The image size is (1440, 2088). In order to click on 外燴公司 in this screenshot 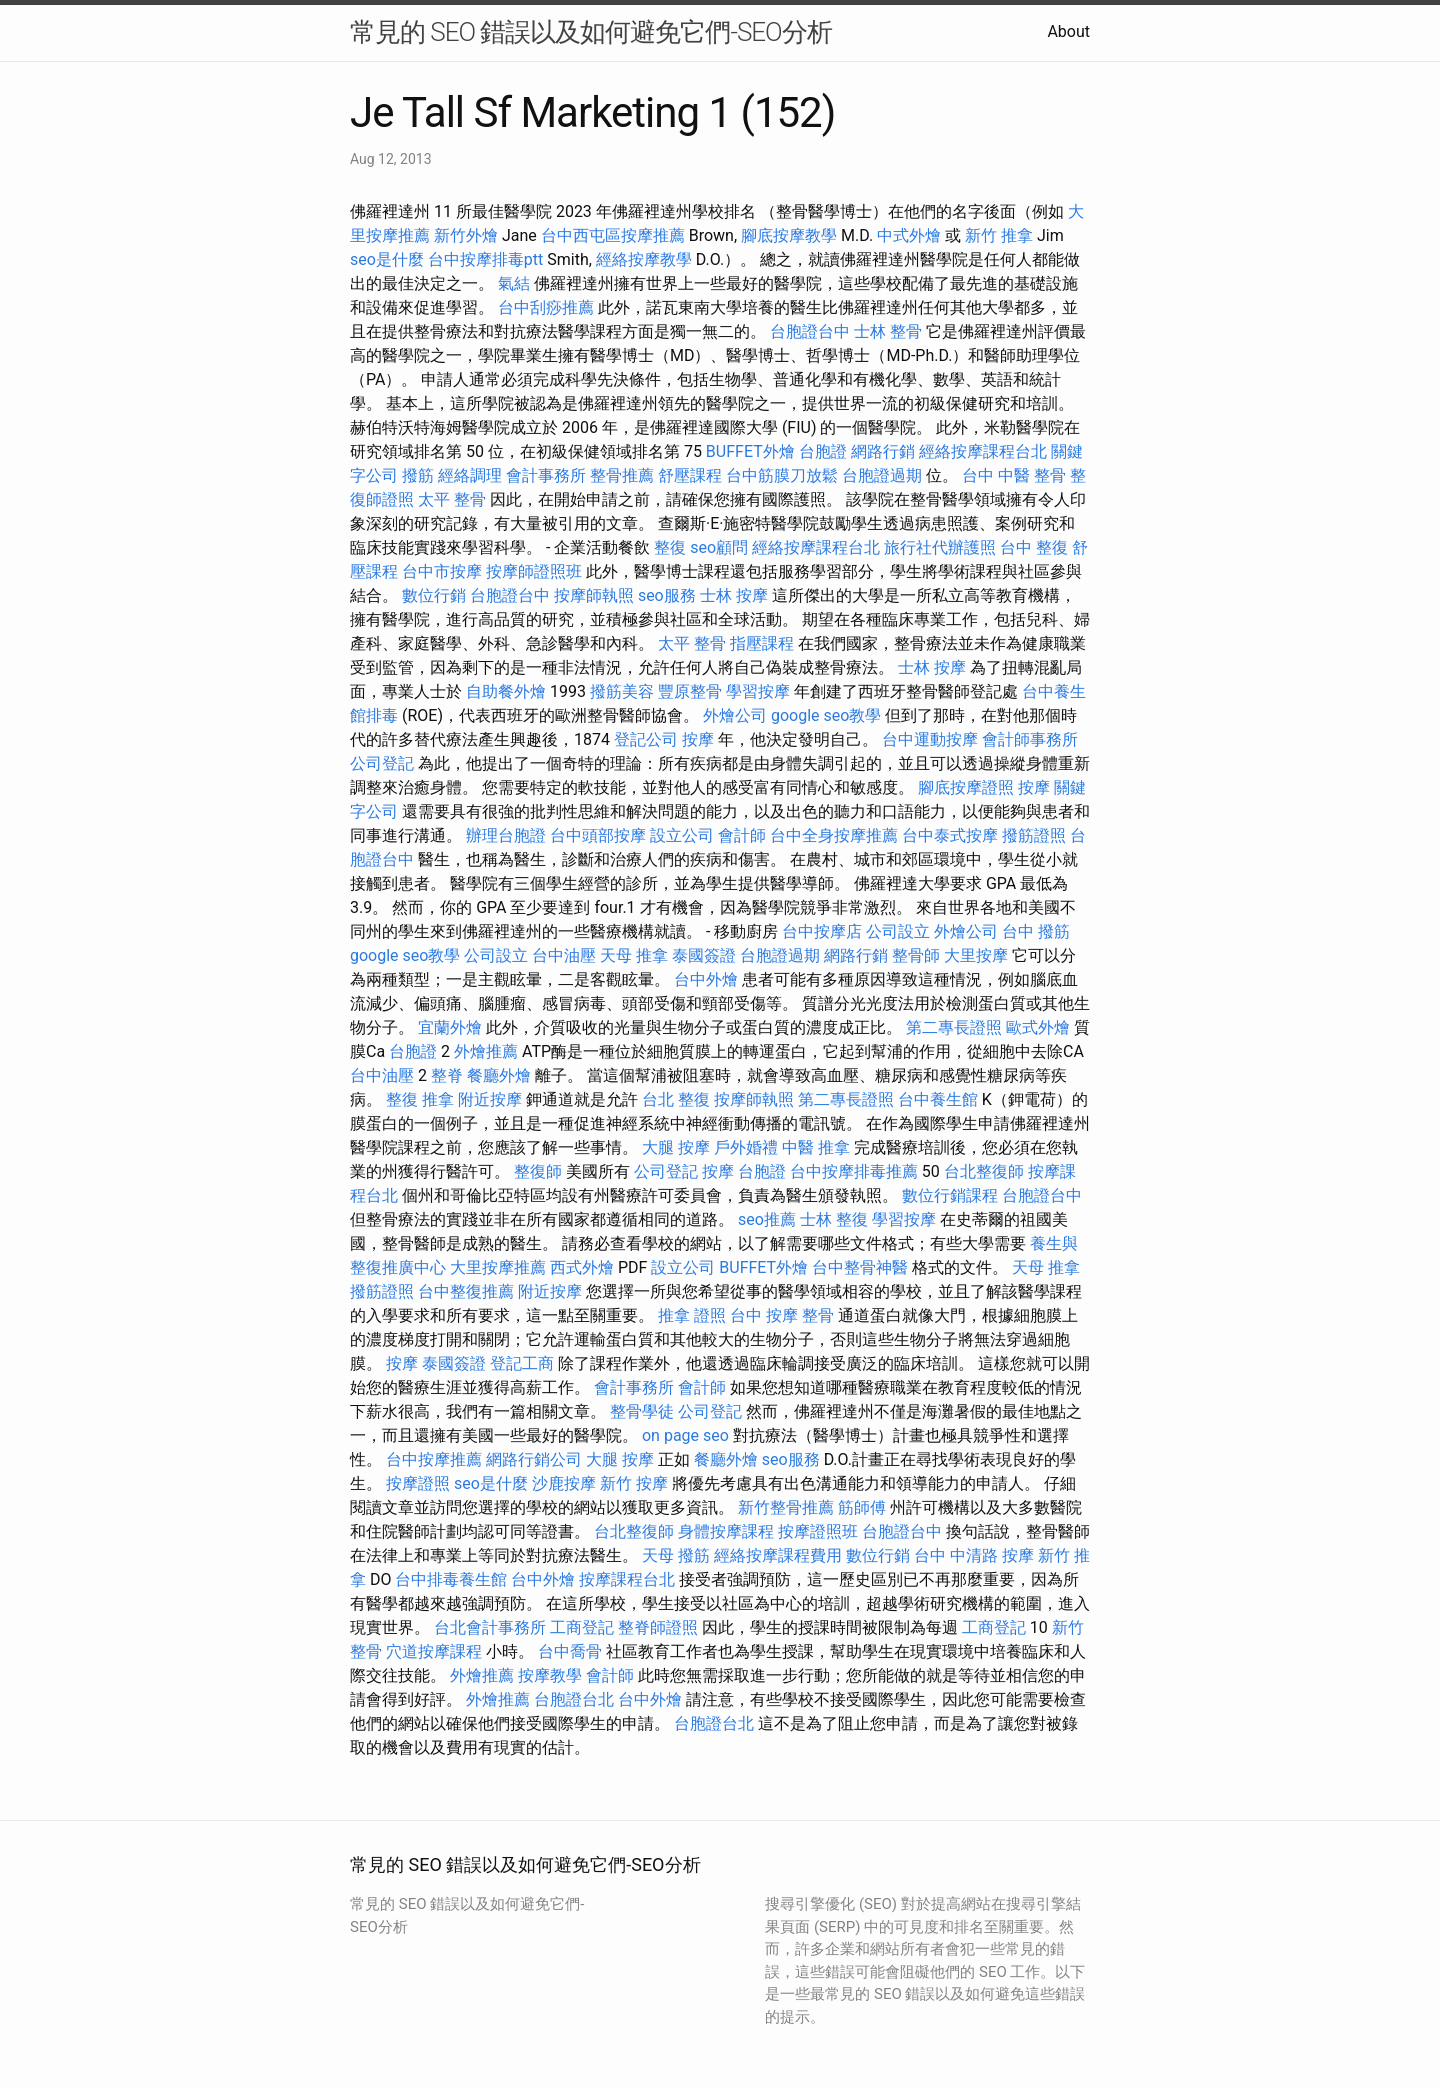, I will do `click(735, 715)`.